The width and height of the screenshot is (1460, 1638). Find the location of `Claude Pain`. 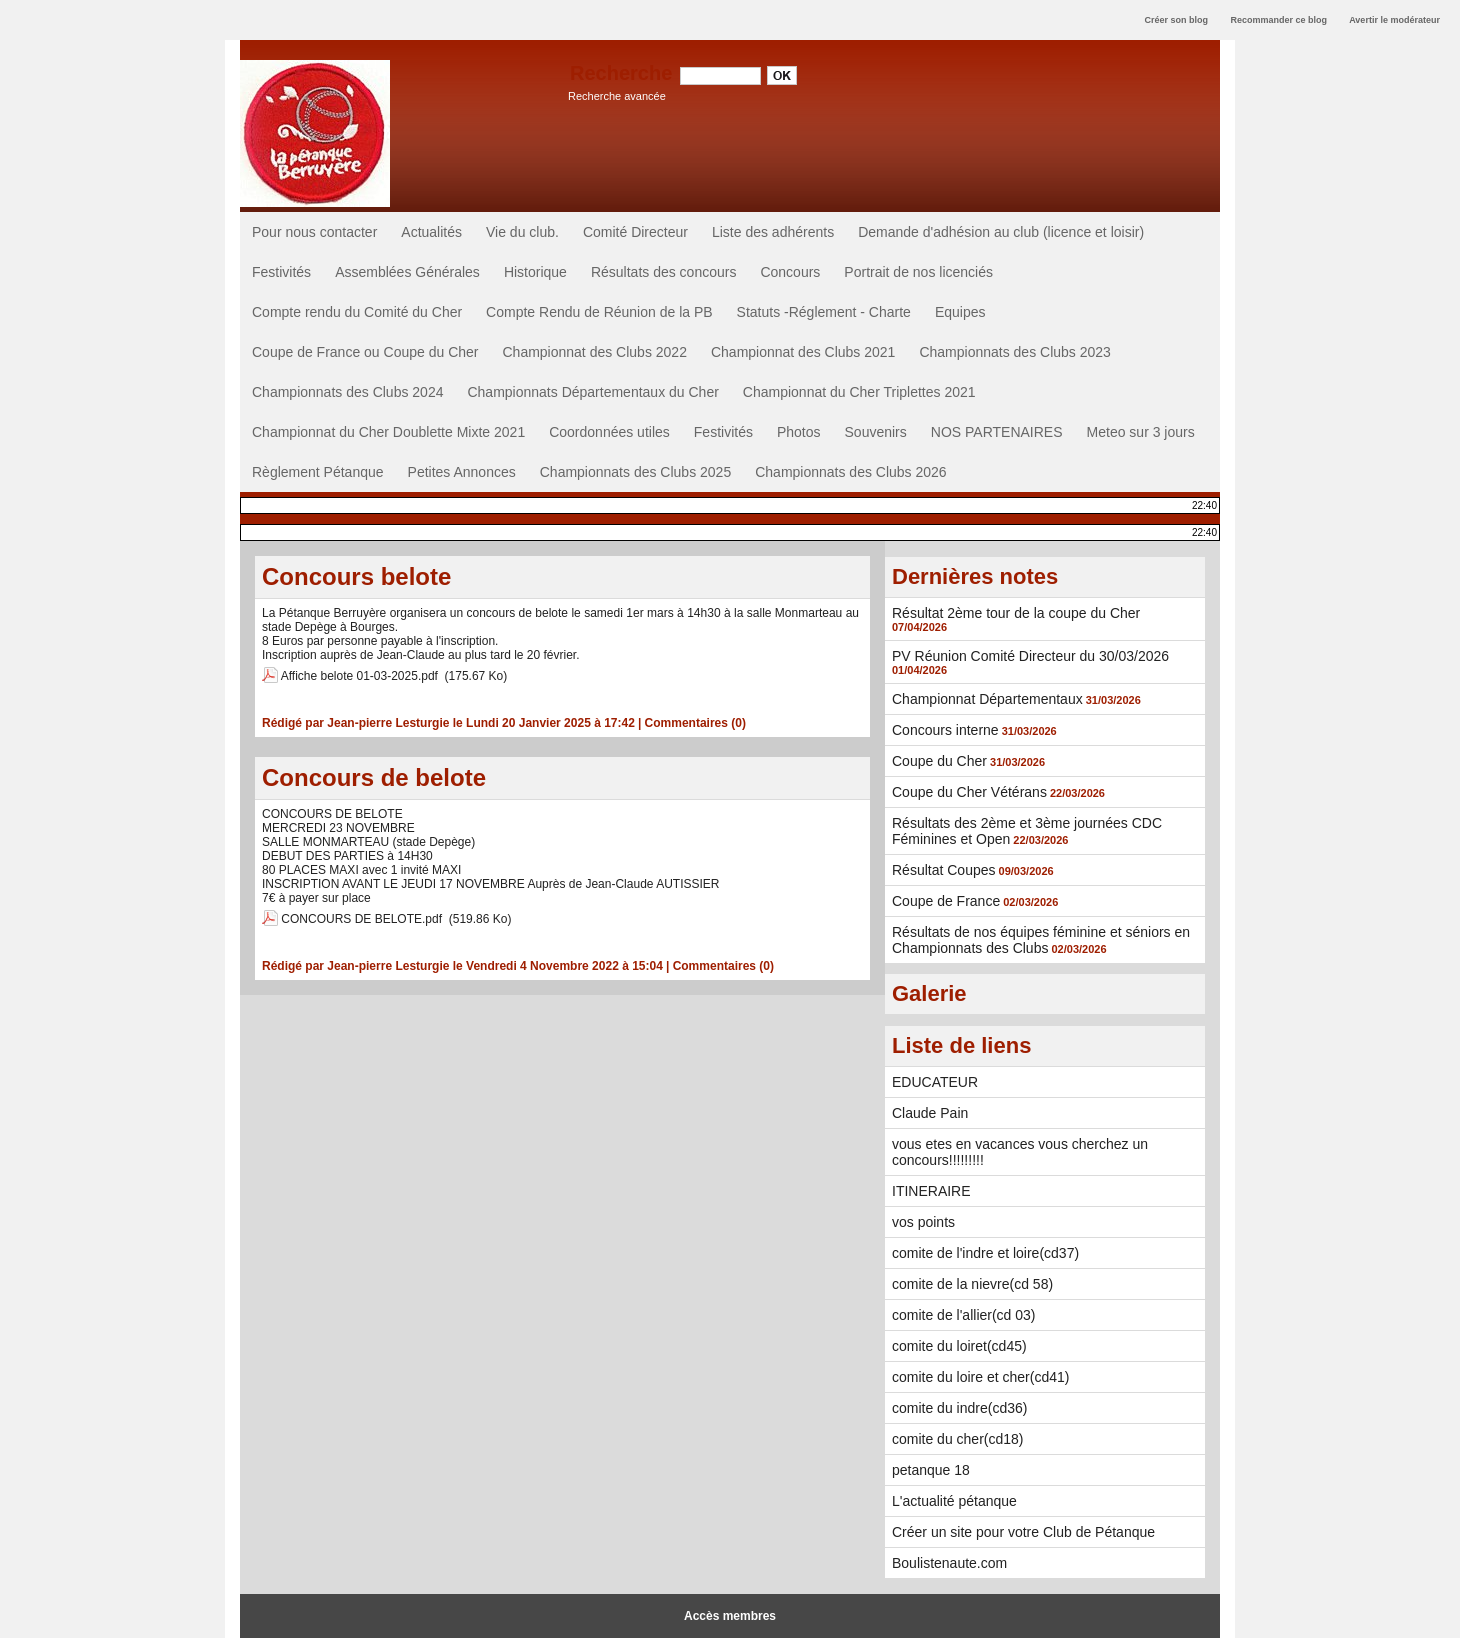

Claude Pain is located at coordinates (930, 1113).